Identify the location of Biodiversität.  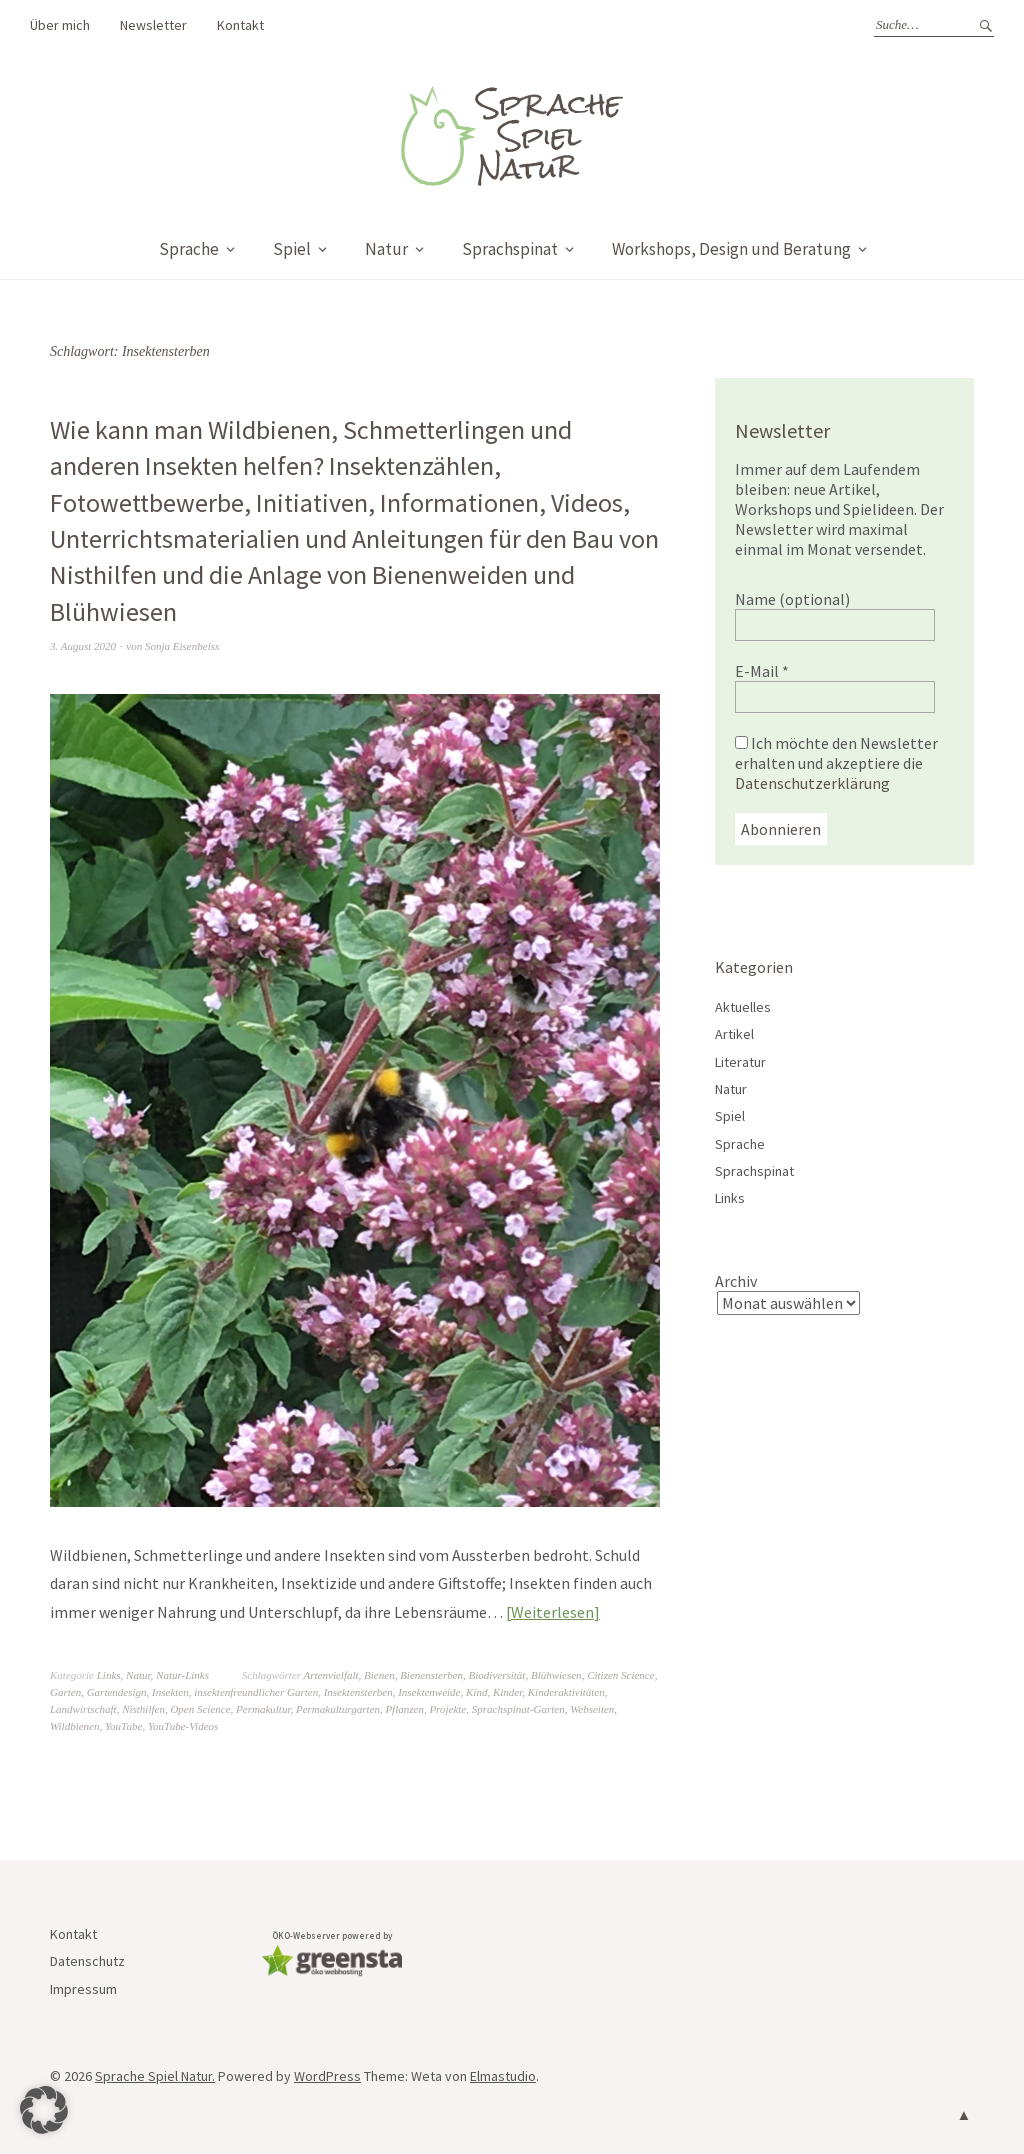
(497, 1675).